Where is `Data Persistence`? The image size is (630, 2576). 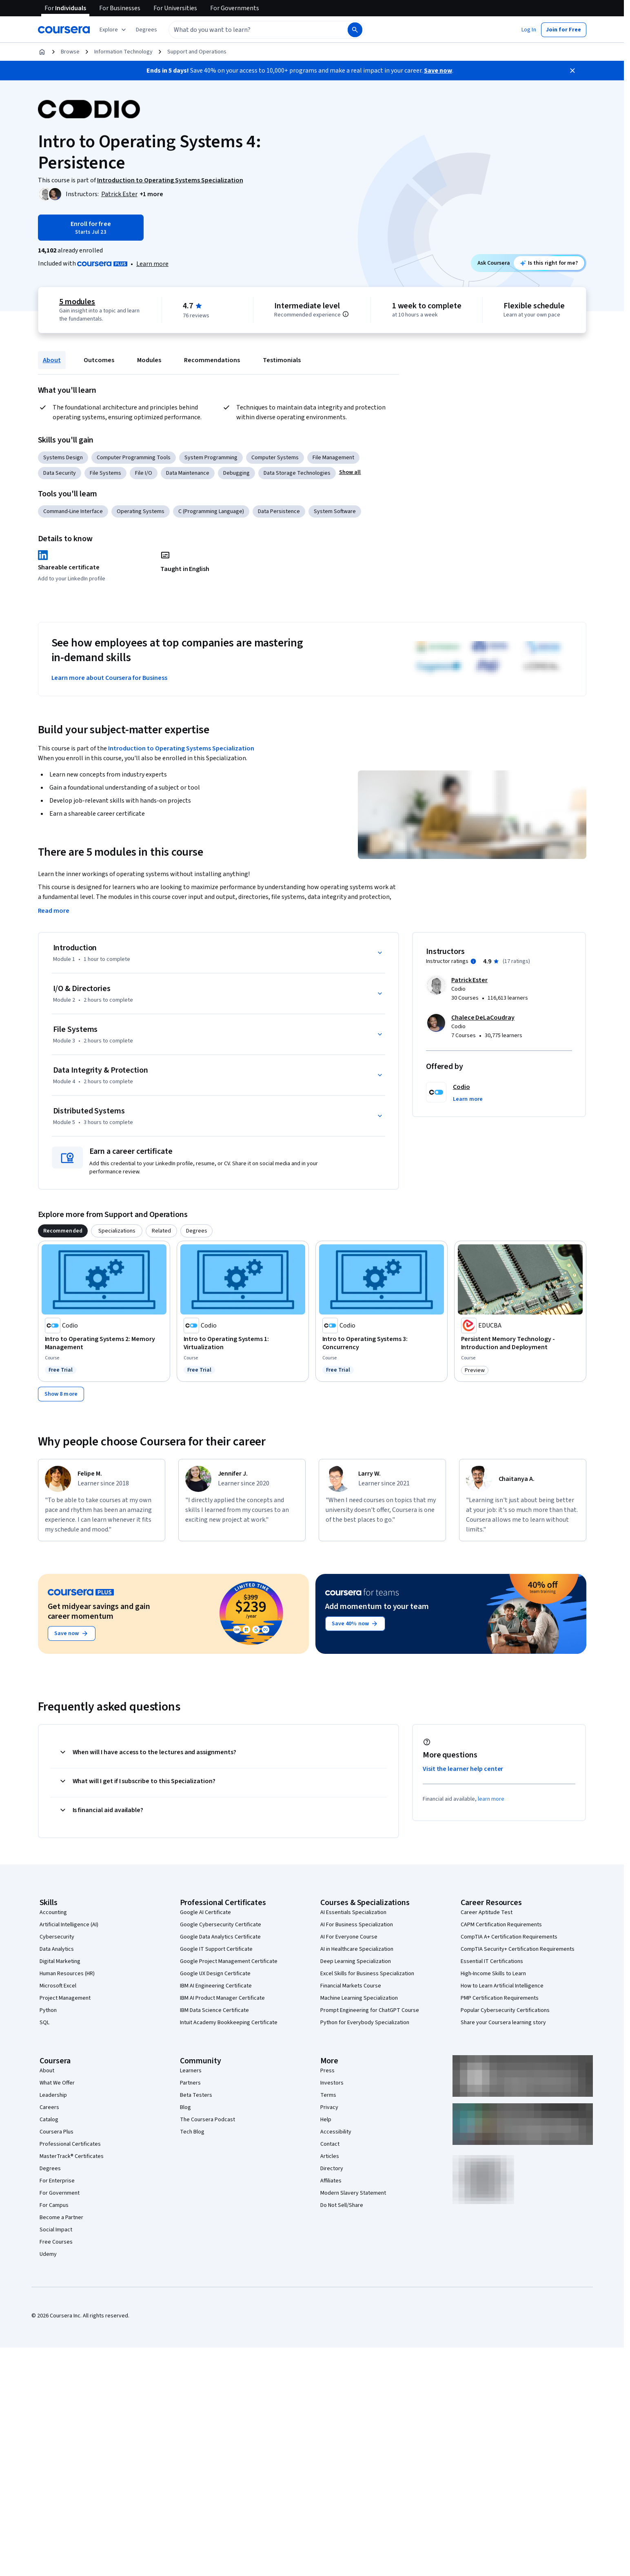 Data Persistence is located at coordinates (279, 511).